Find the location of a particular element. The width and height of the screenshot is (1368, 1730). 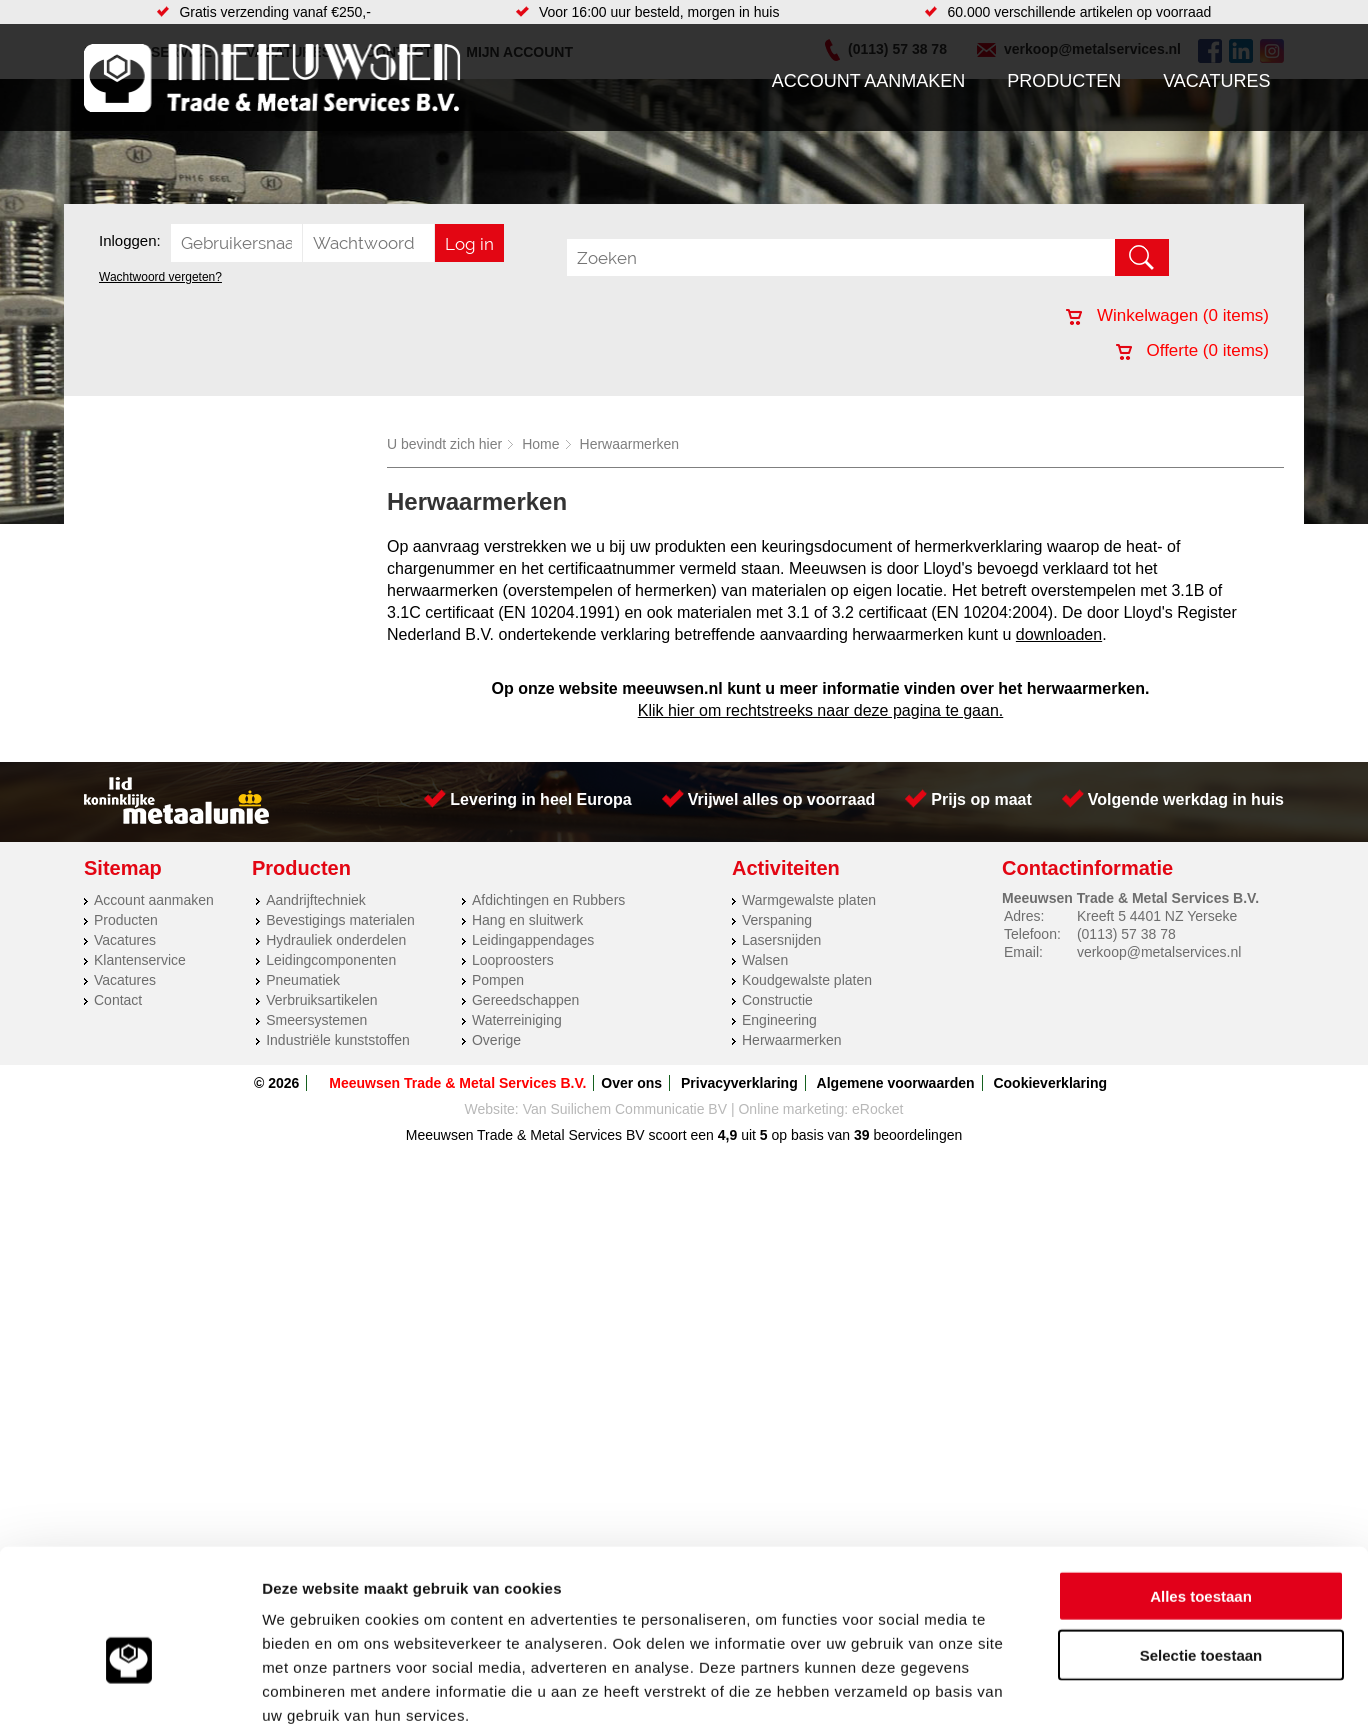

Industriële kunststoffen is located at coordinates (338, 1040).